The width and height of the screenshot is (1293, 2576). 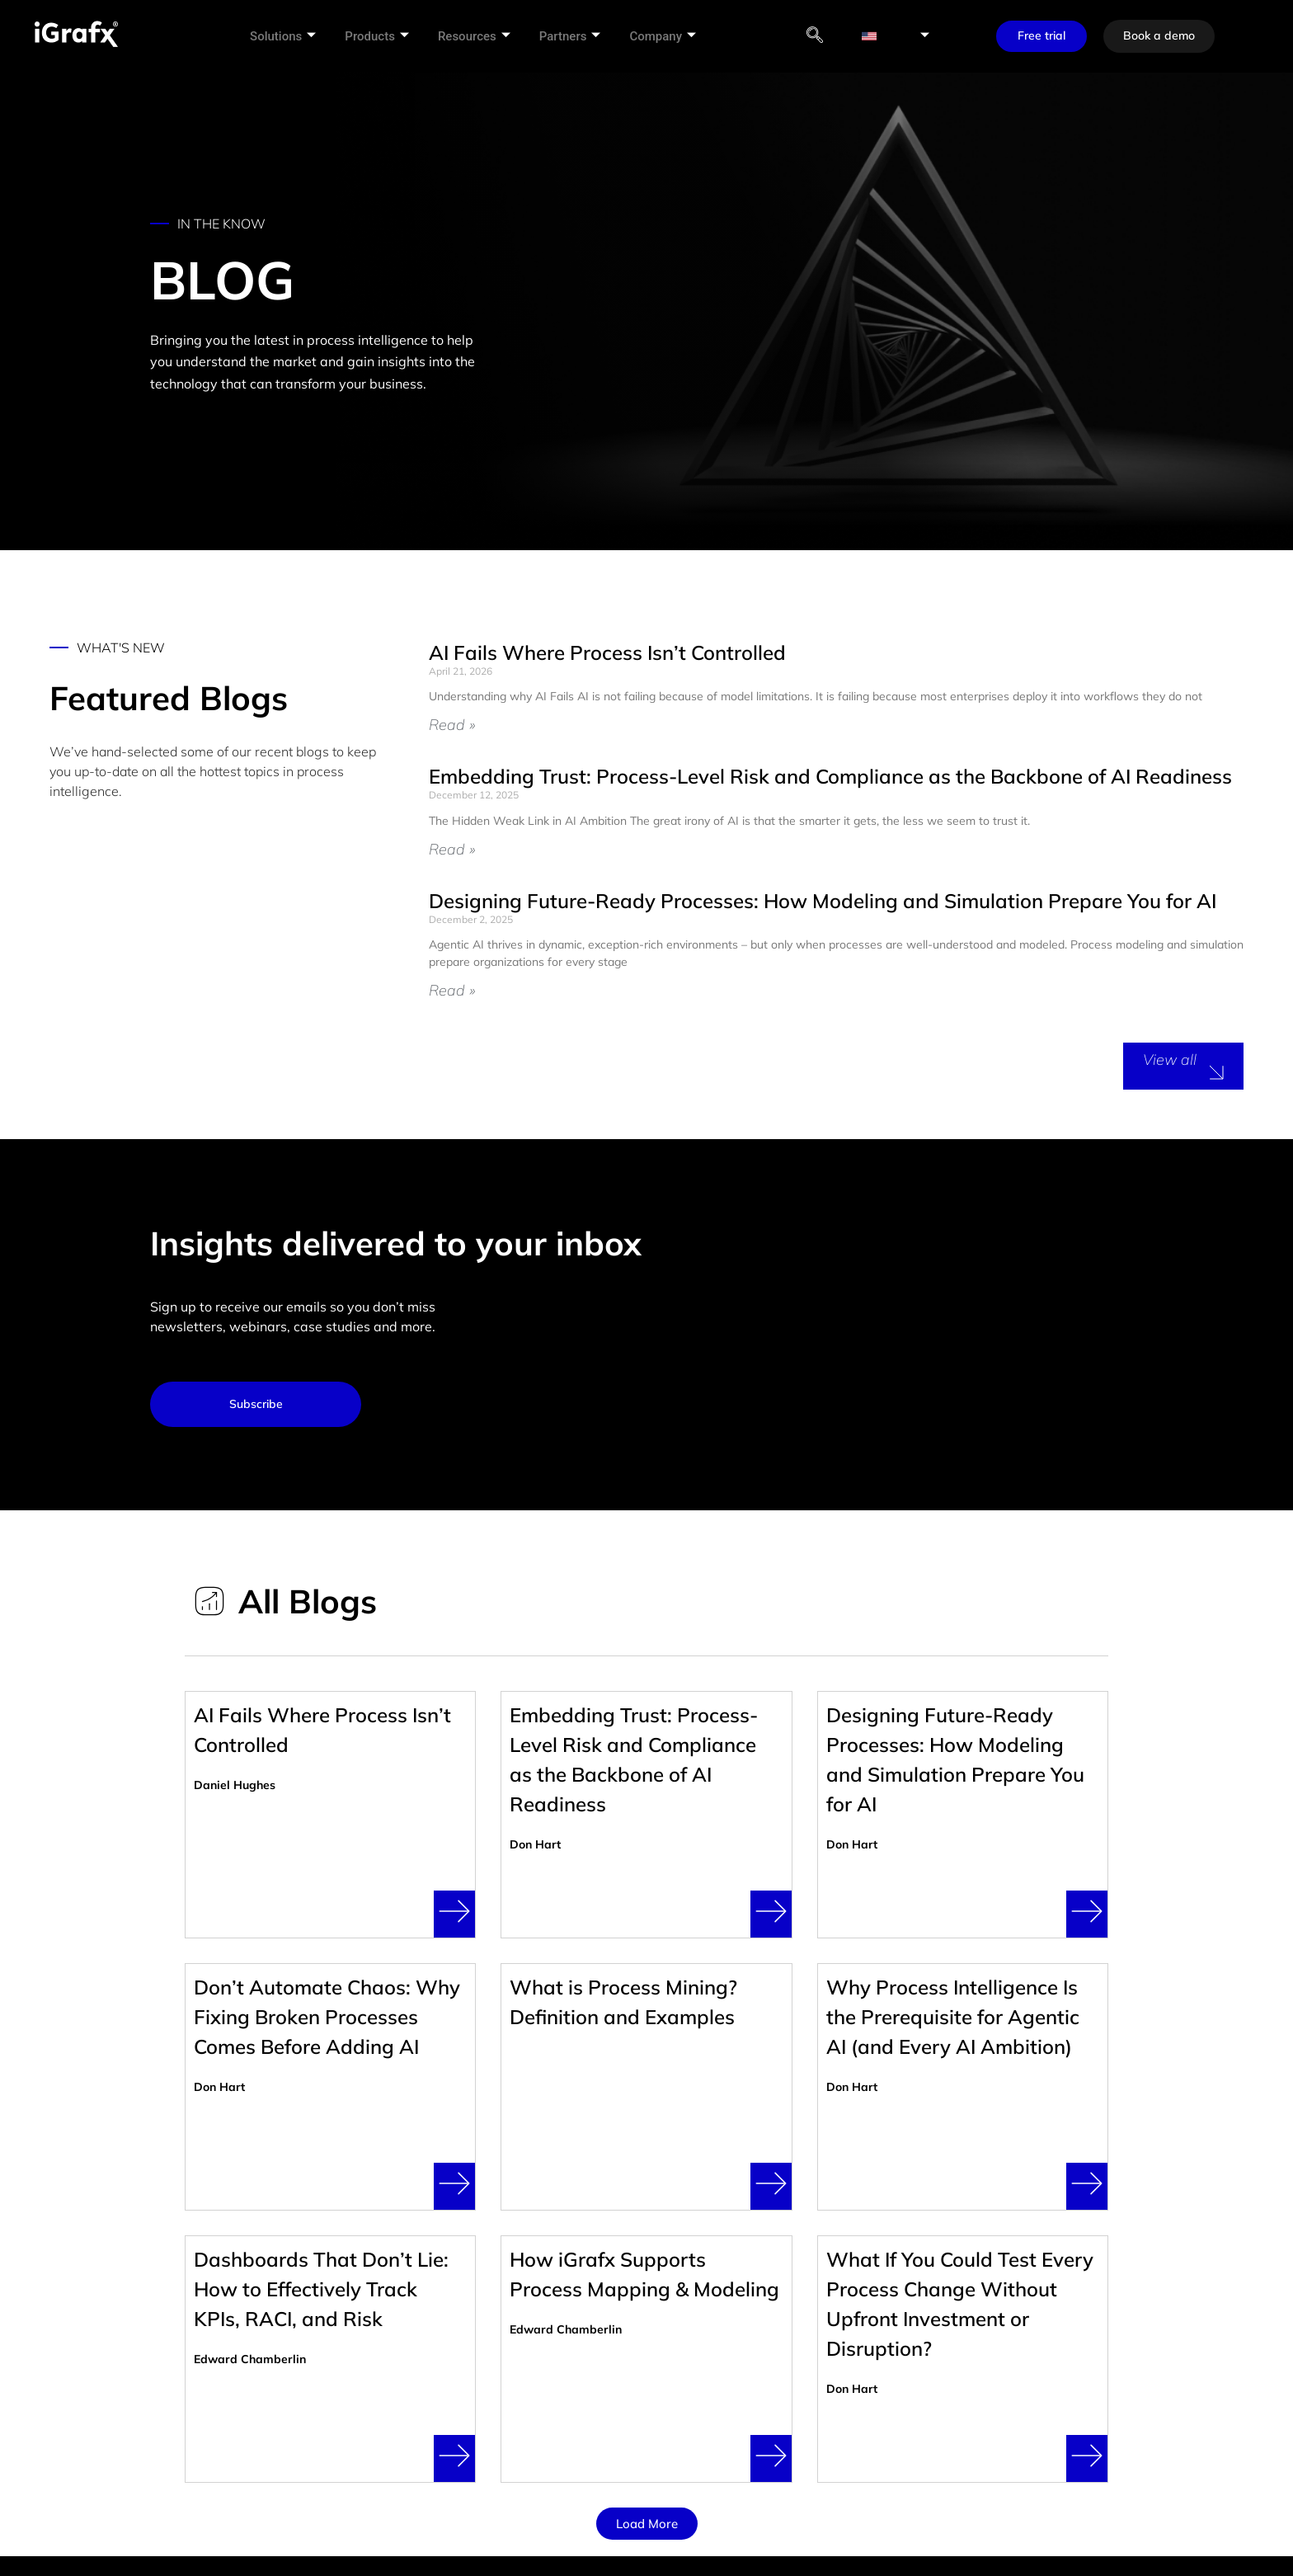 What do you see at coordinates (575, 36) in the screenshot?
I see `Partners` at bounding box center [575, 36].